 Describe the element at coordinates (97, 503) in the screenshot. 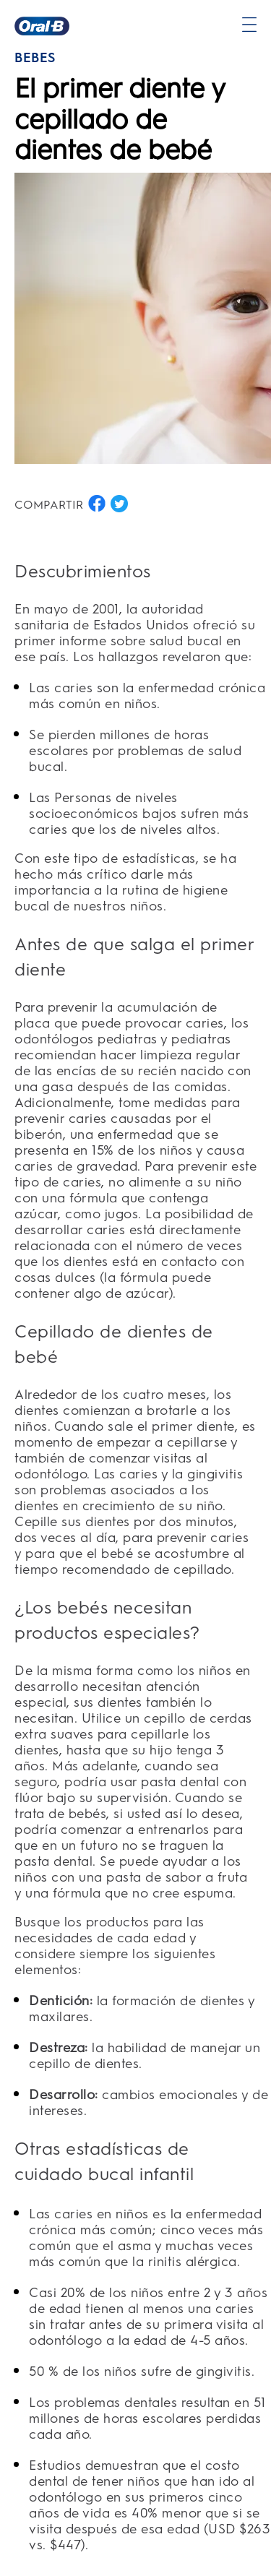

I see `[COMPARTIR EN FACEBOOK button]` at that location.